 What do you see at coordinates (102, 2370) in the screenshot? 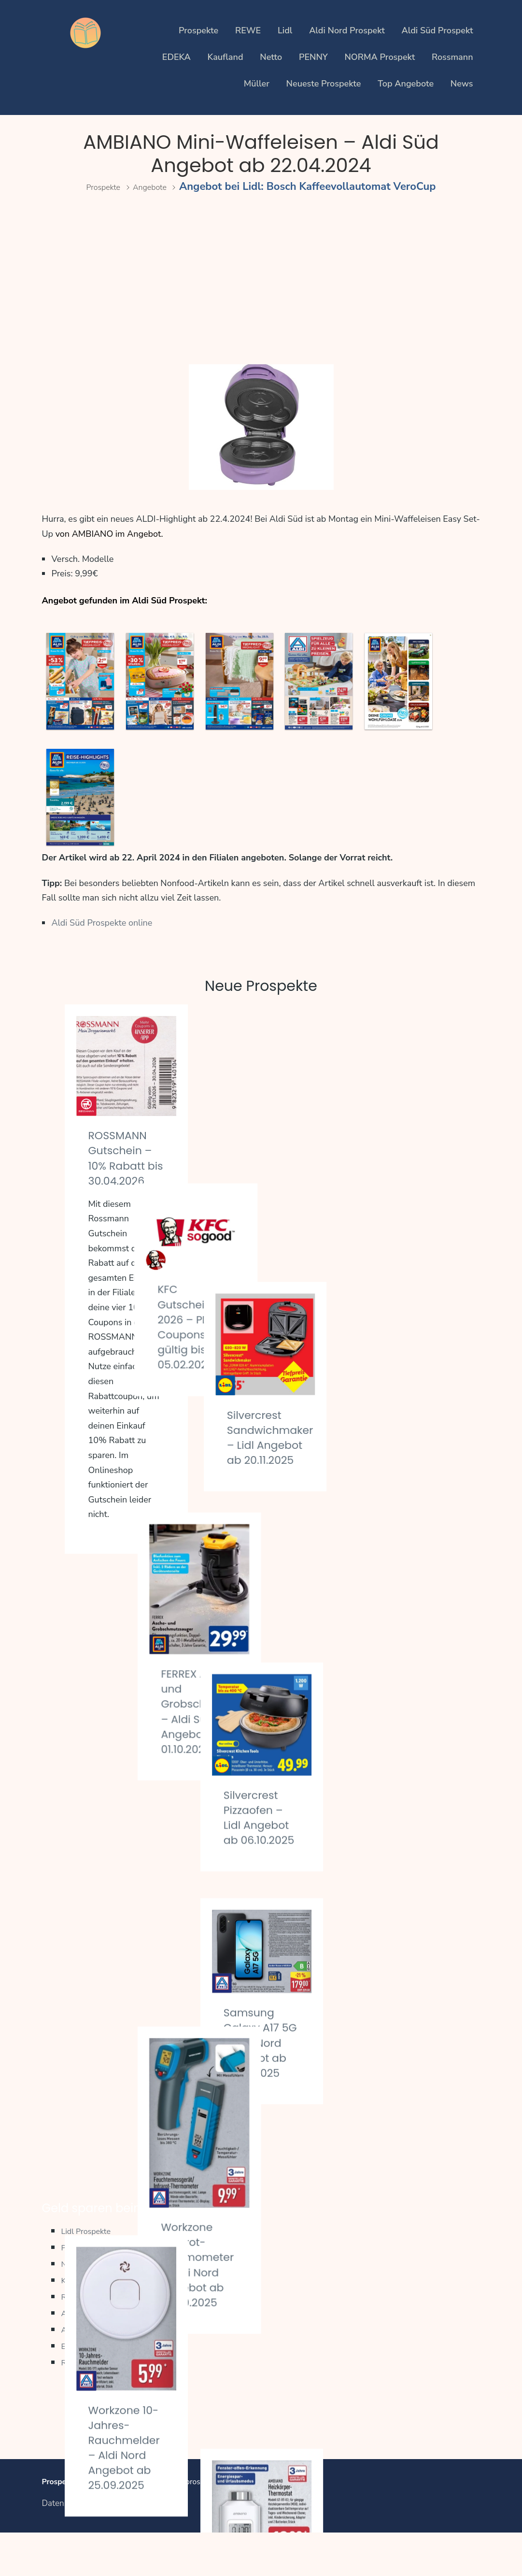
I see `Aldi Süd Prospekte` at bounding box center [102, 2370].